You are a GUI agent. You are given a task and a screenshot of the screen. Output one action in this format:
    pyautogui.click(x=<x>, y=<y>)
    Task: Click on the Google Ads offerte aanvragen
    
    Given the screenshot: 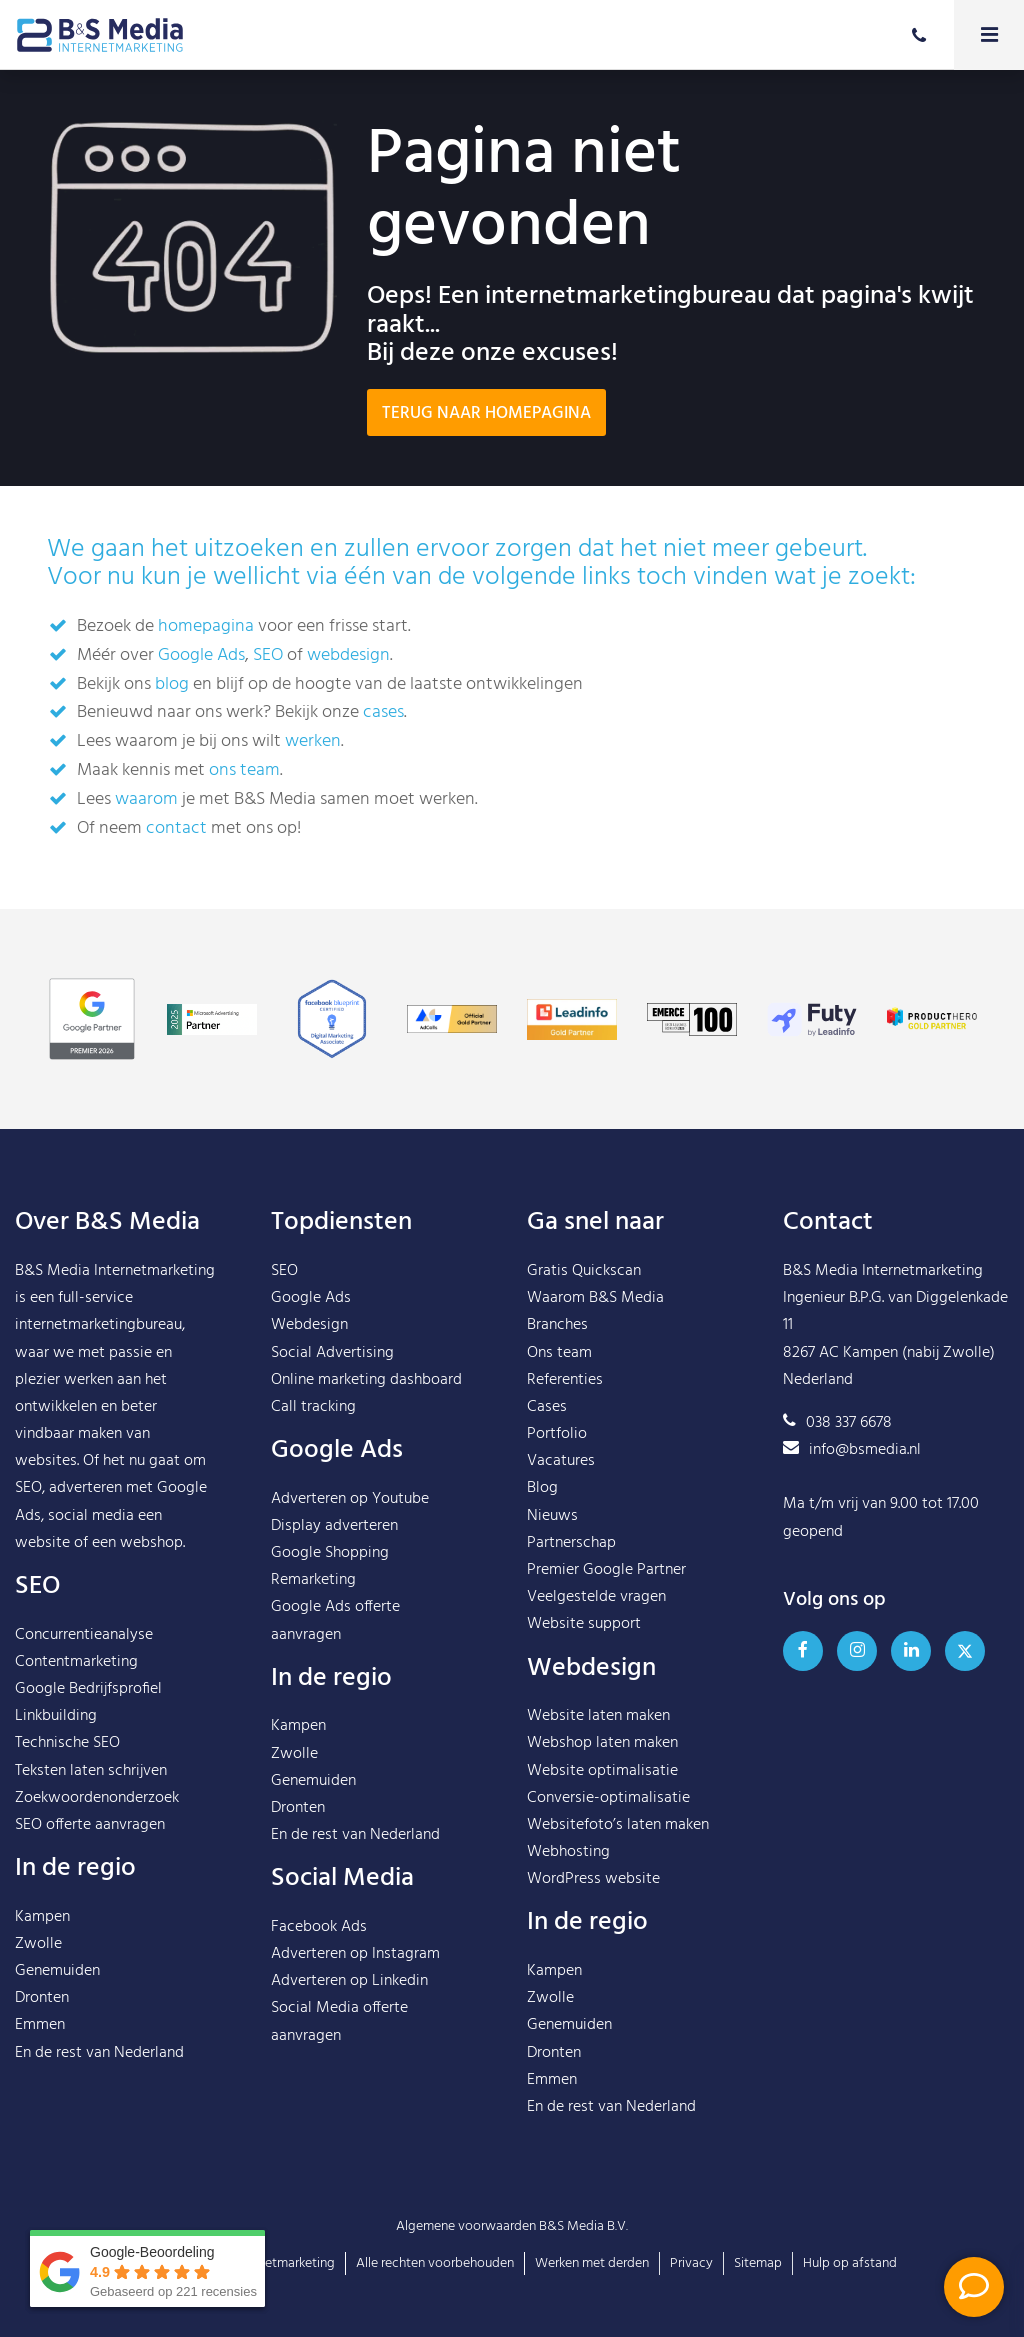 What is the action you would take?
    pyautogui.click(x=335, y=1620)
    